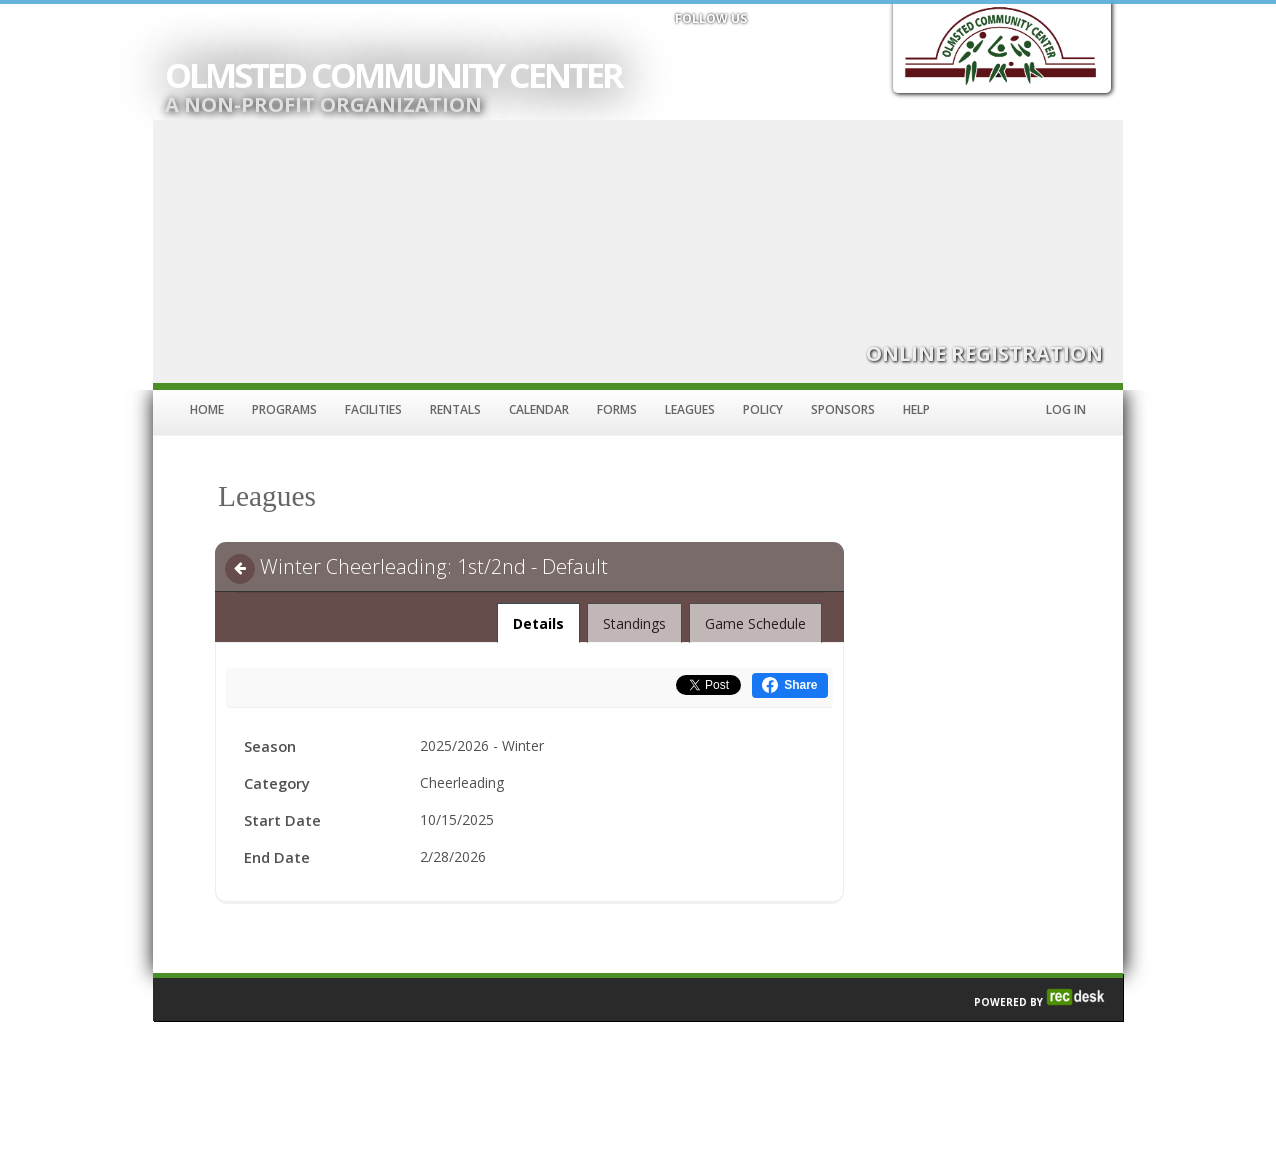 The width and height of the screenshot is (1276, 1154). Describe the element at coordinates (916, 409) in the screenshot. I see `Help` at that location.